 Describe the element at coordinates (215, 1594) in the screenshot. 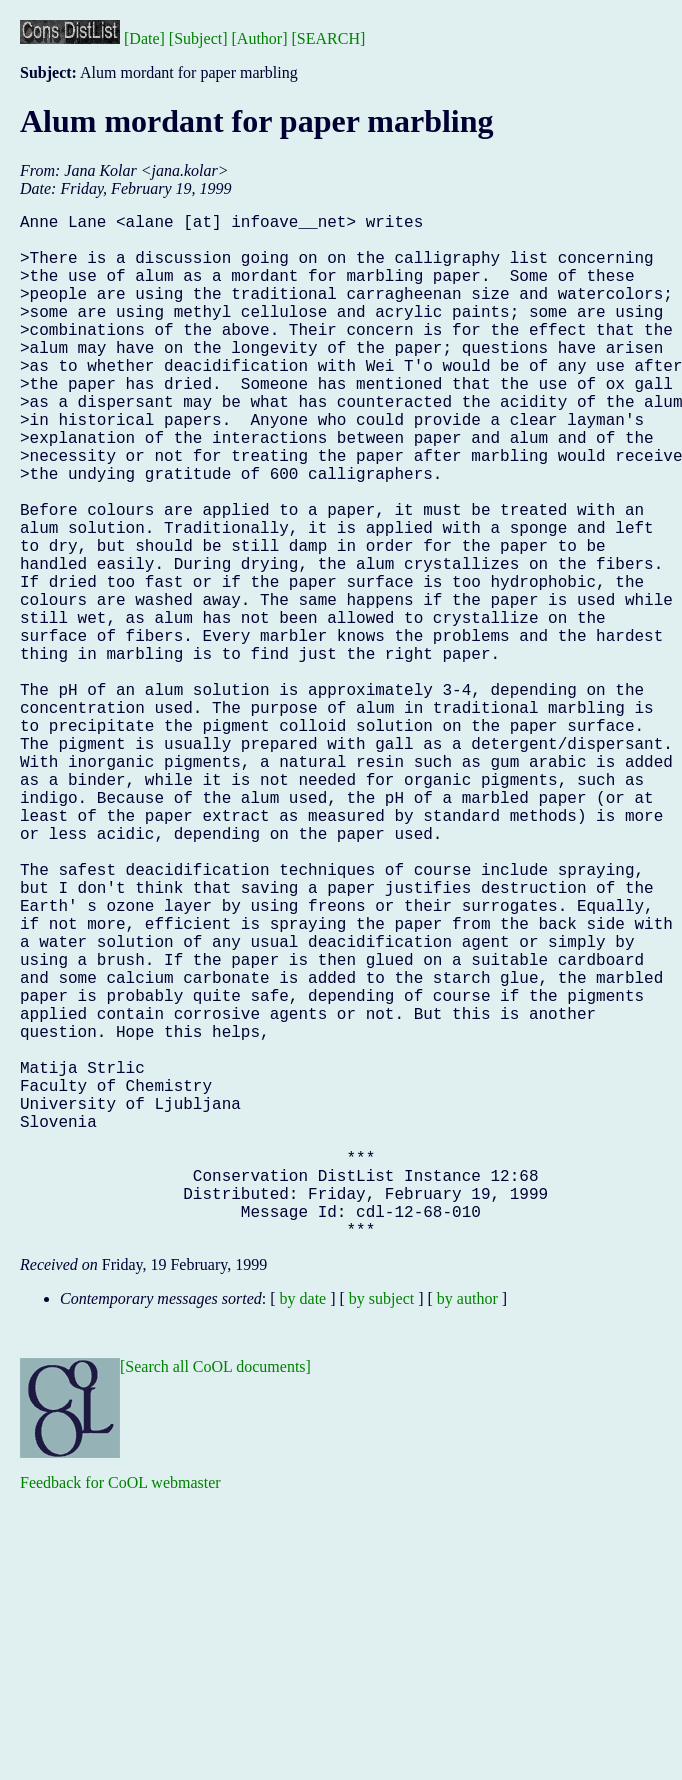

I see `[Search all CoOL documents]` at that location.